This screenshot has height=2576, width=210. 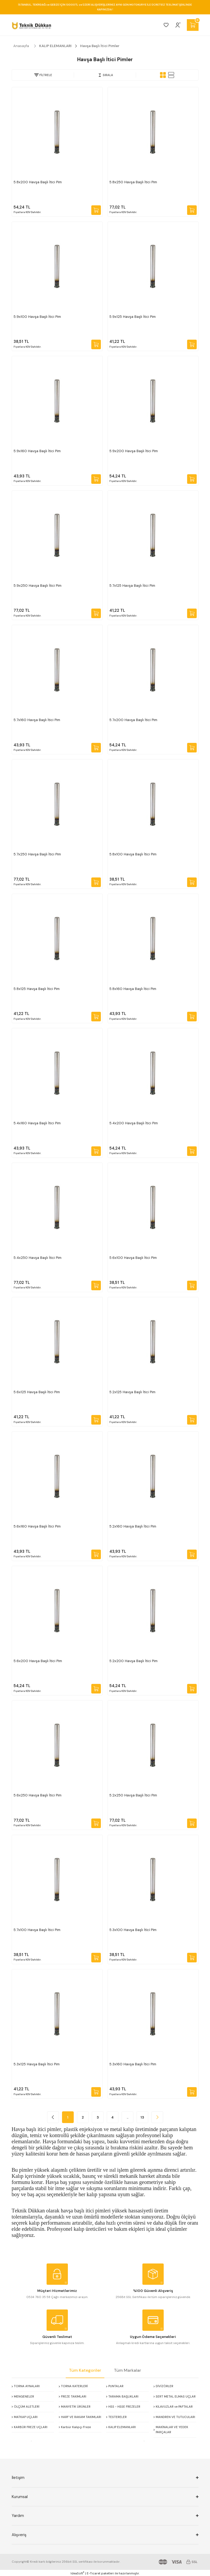 What do you see at coordinates (38, 1661) in the screenshot?
I see `5.6x200 Havşa Başlı İtici Pim` at bounding box center [38, 1661].